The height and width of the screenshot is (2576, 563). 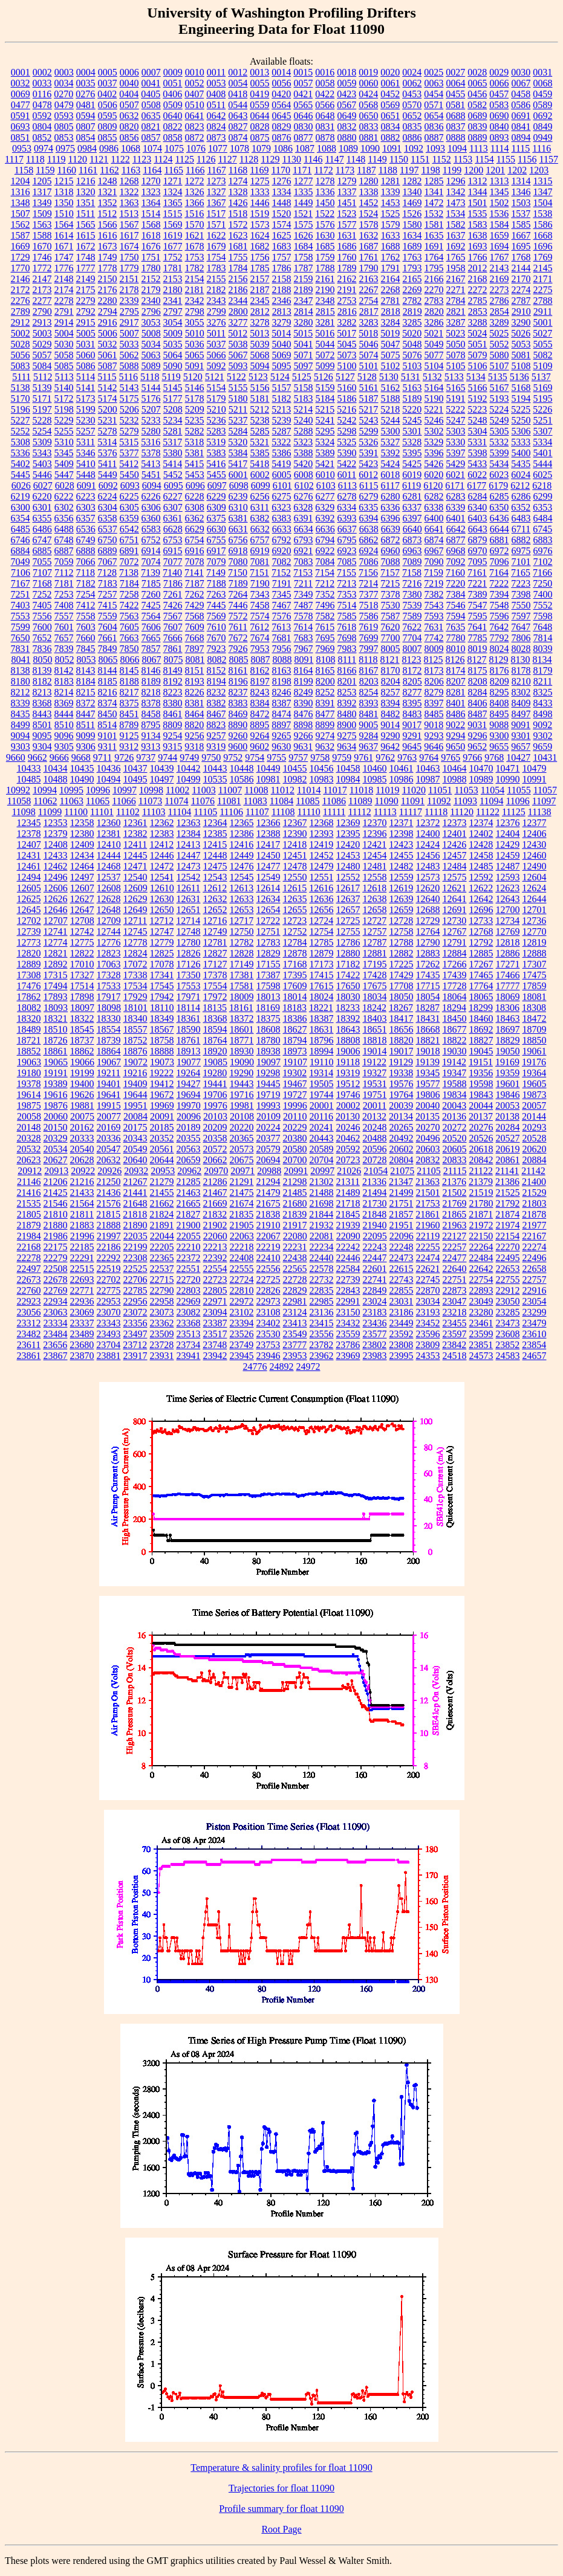 What do you see at coordinates (325, 366) in the screenshot?
I see `5099` at bounding box center [325, 366].